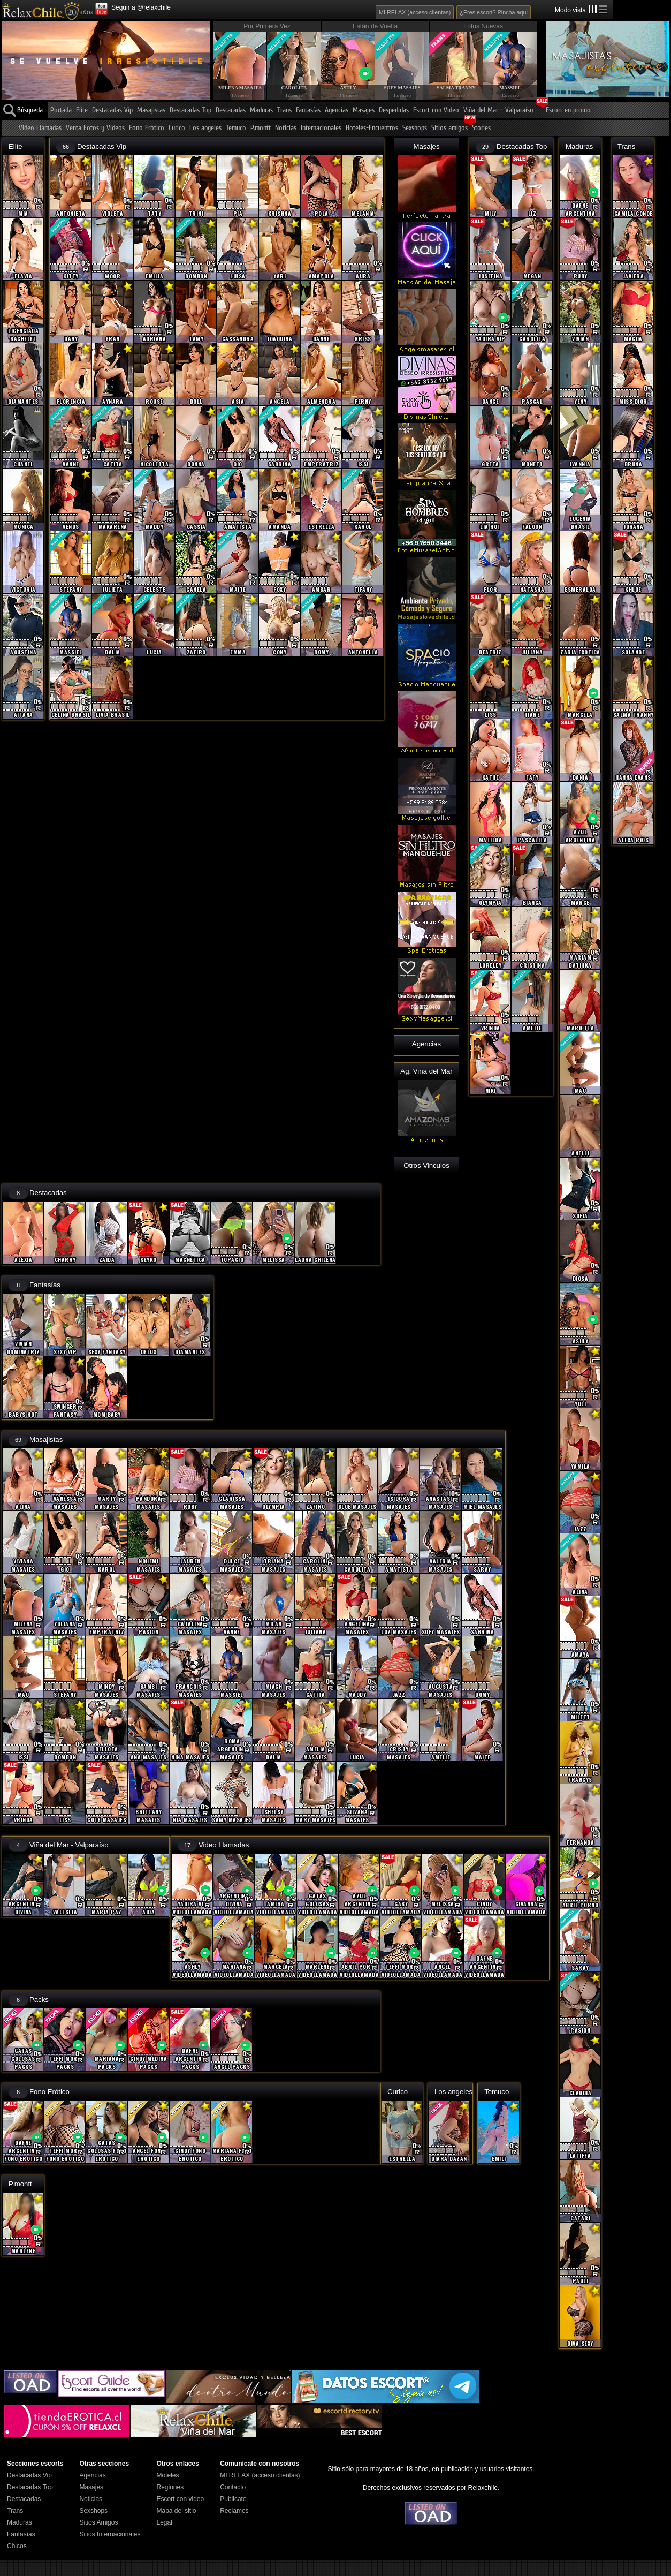  What do you see at coordinates (141, 7) in the screenshot?
I see `Seguir a @relaxchile` at bounding box center [141, 7].